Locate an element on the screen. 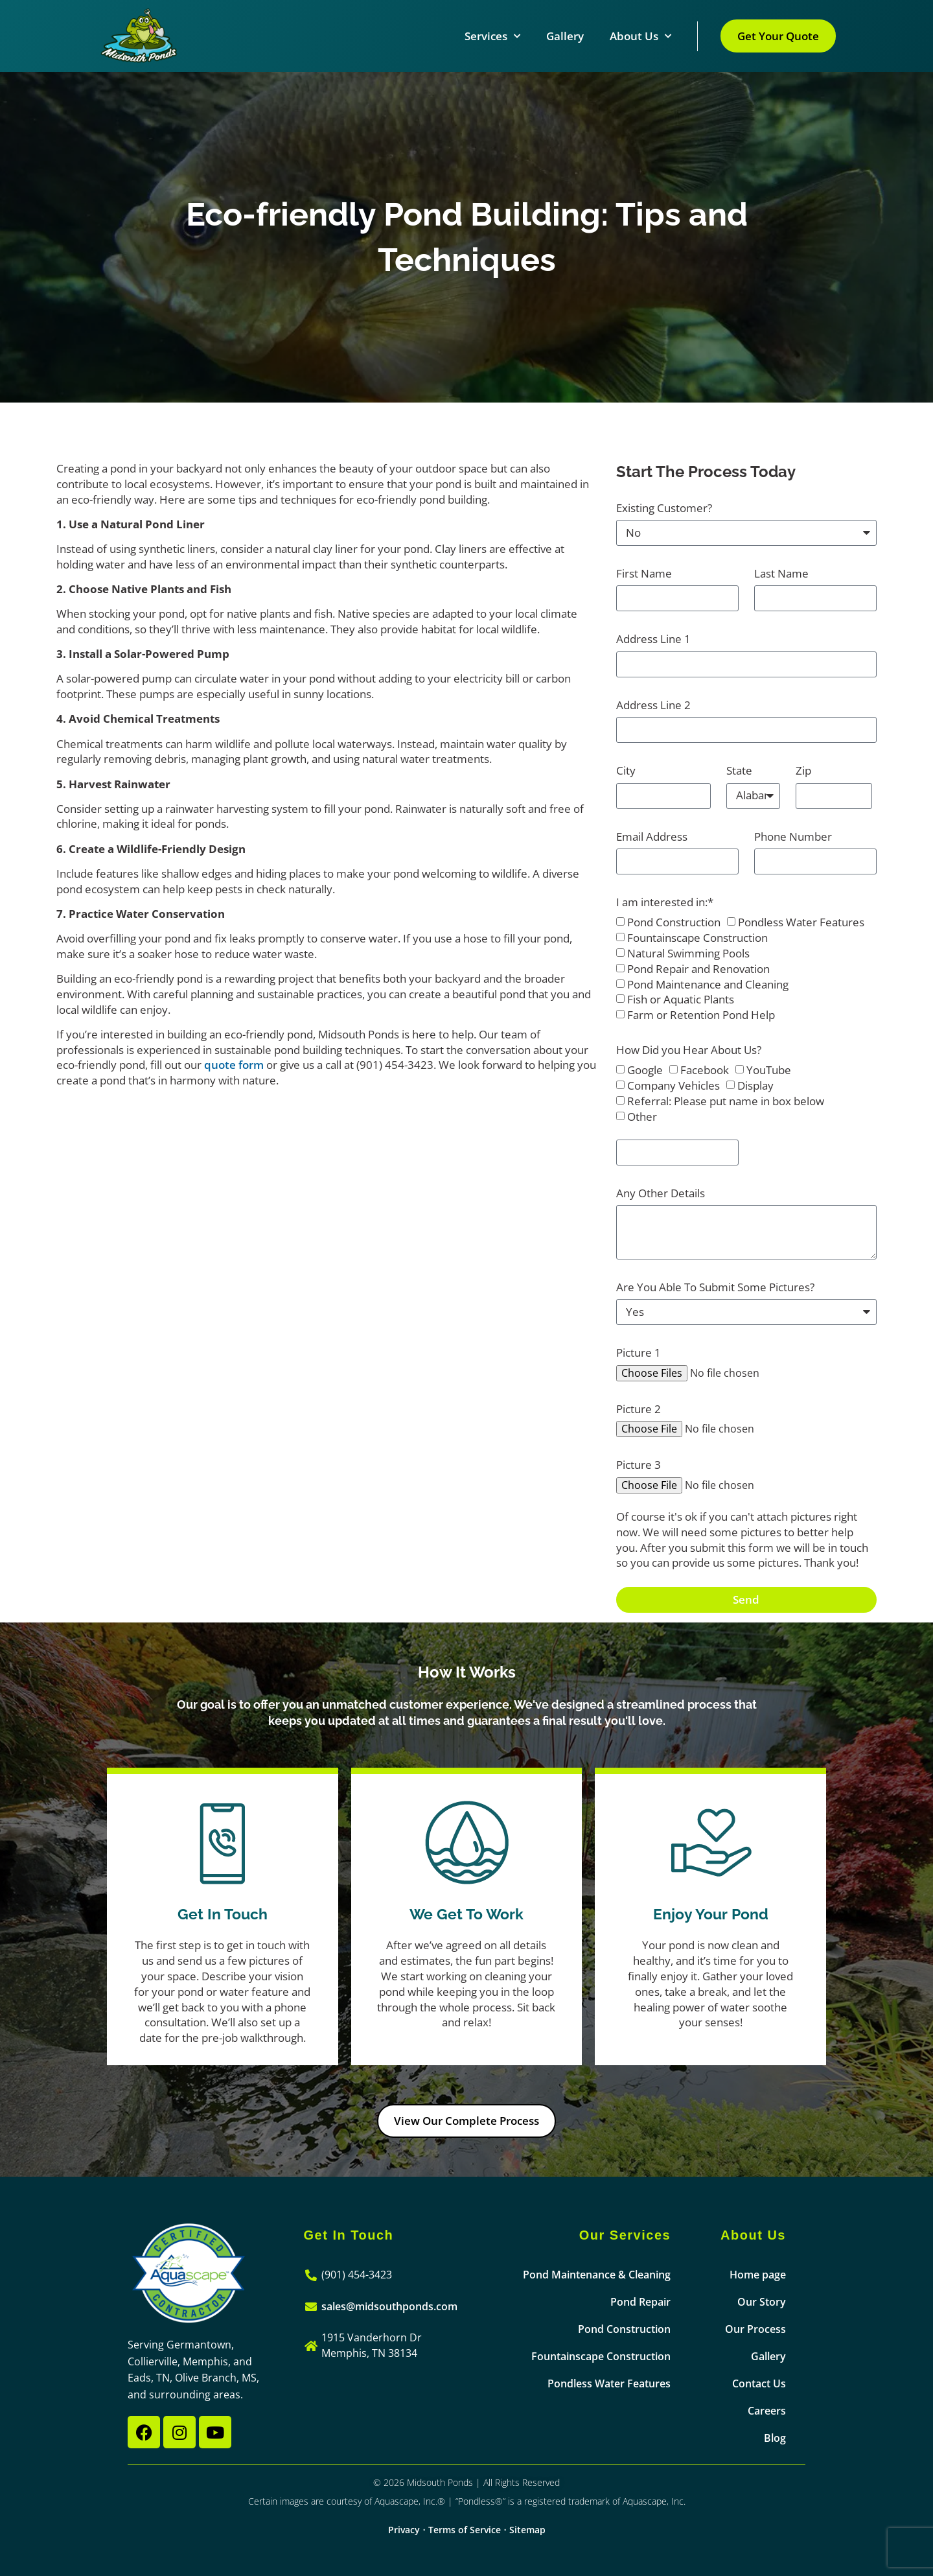  State is located at coordinates (739, 770).